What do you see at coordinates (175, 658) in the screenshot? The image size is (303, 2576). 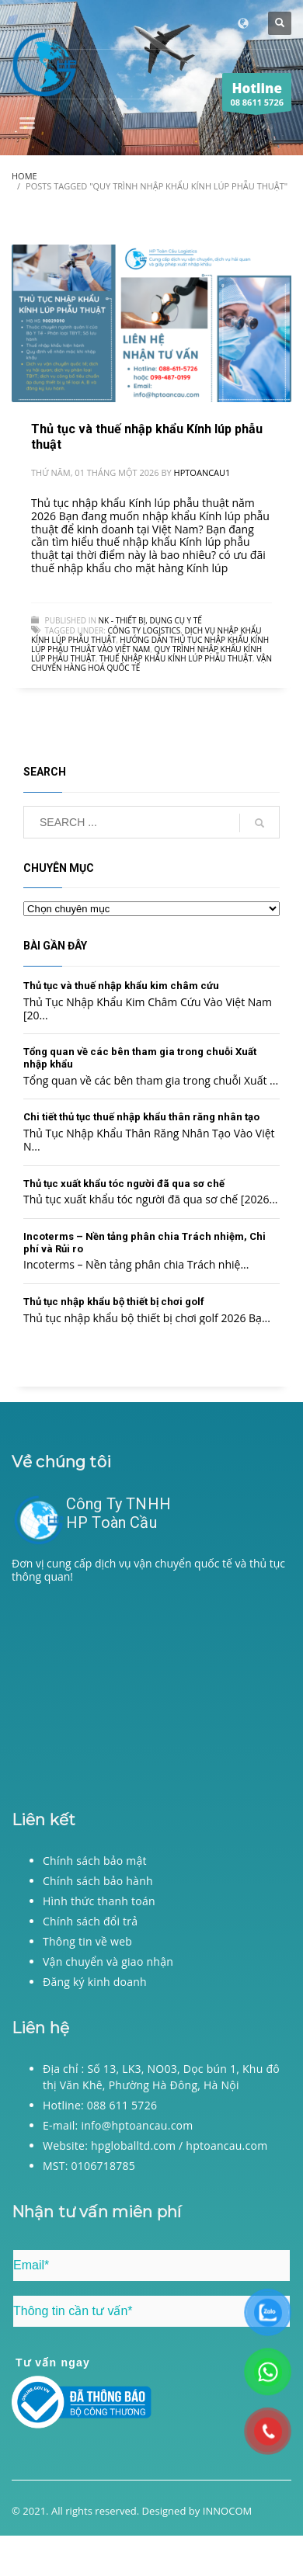 I see `Thuế nhập khẩu Kính lúp phẫu thuật` at bounding box center [175, 658].